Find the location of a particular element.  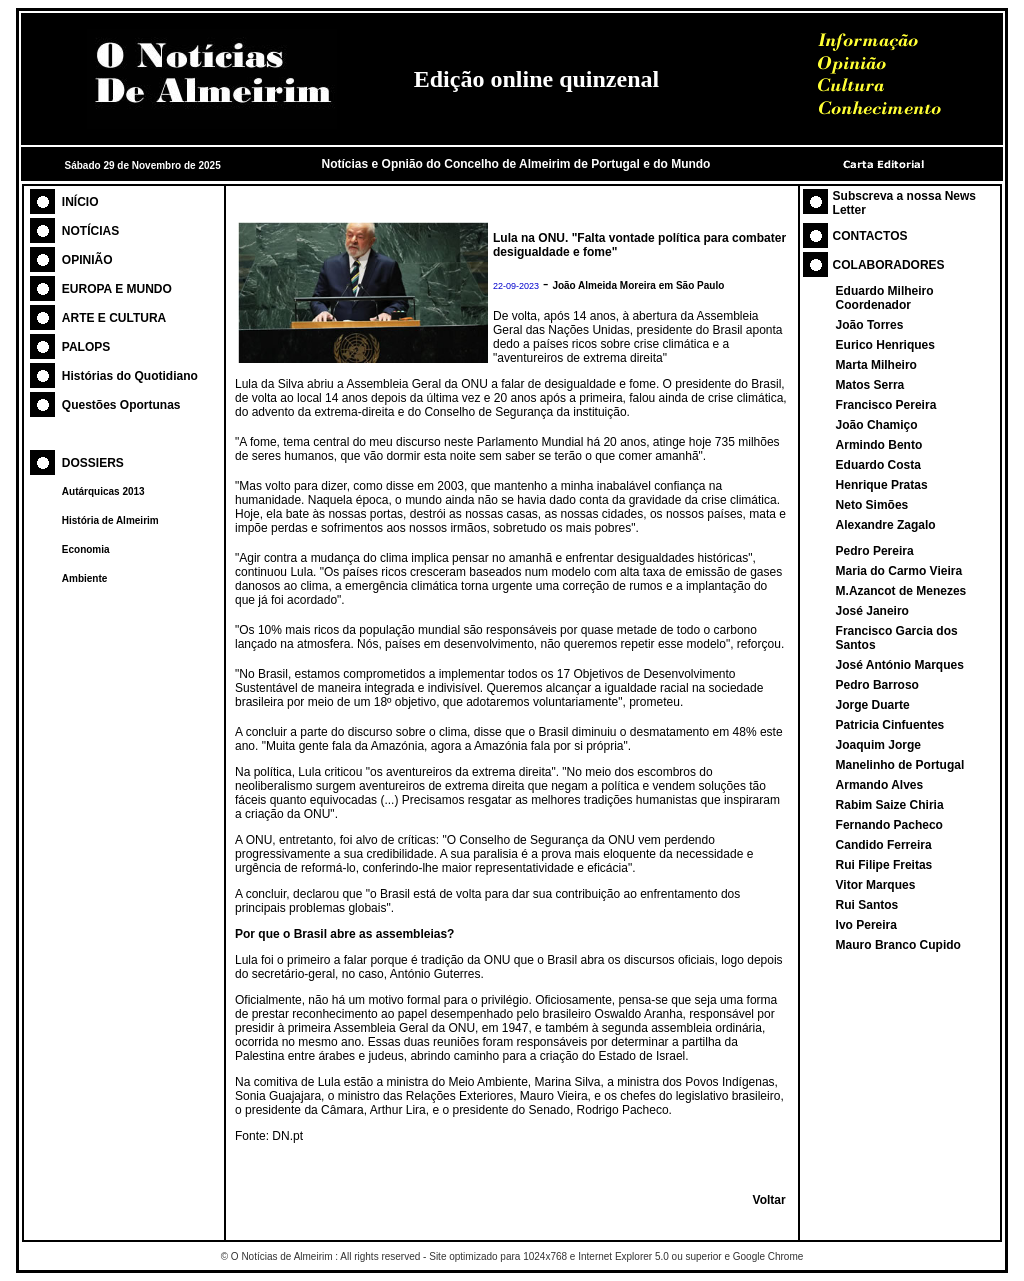

Vitor Marques is located at coordinates (876, 885).